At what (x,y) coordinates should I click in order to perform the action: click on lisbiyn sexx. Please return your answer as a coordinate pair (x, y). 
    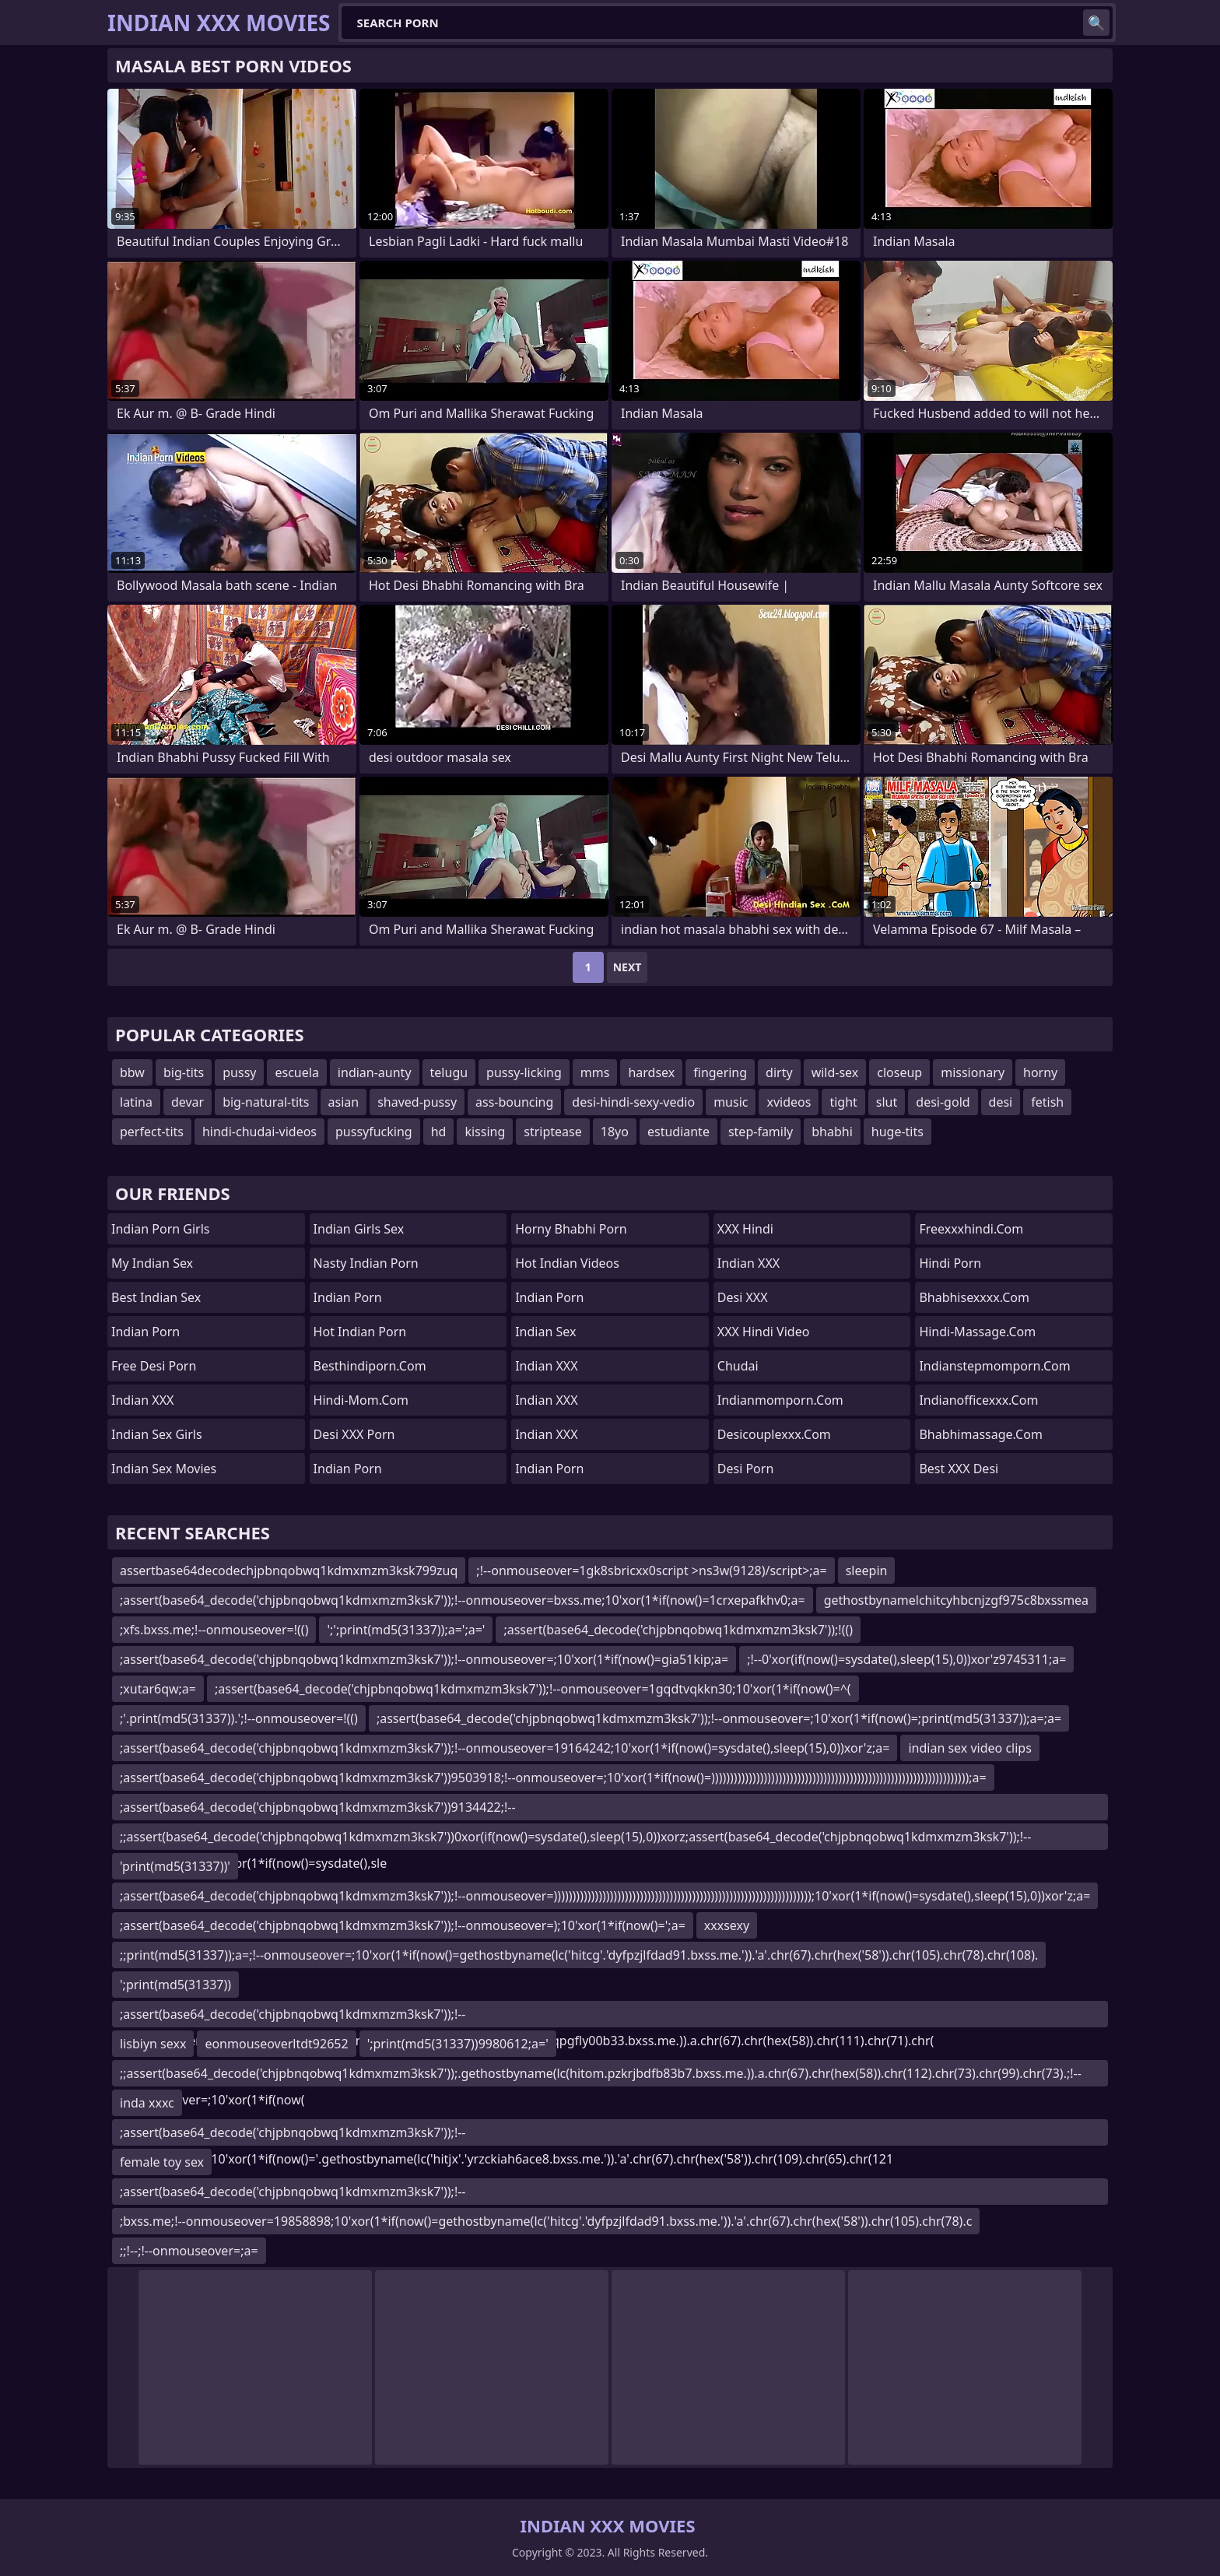
    Looking at the image, I should click on (153, 2043).